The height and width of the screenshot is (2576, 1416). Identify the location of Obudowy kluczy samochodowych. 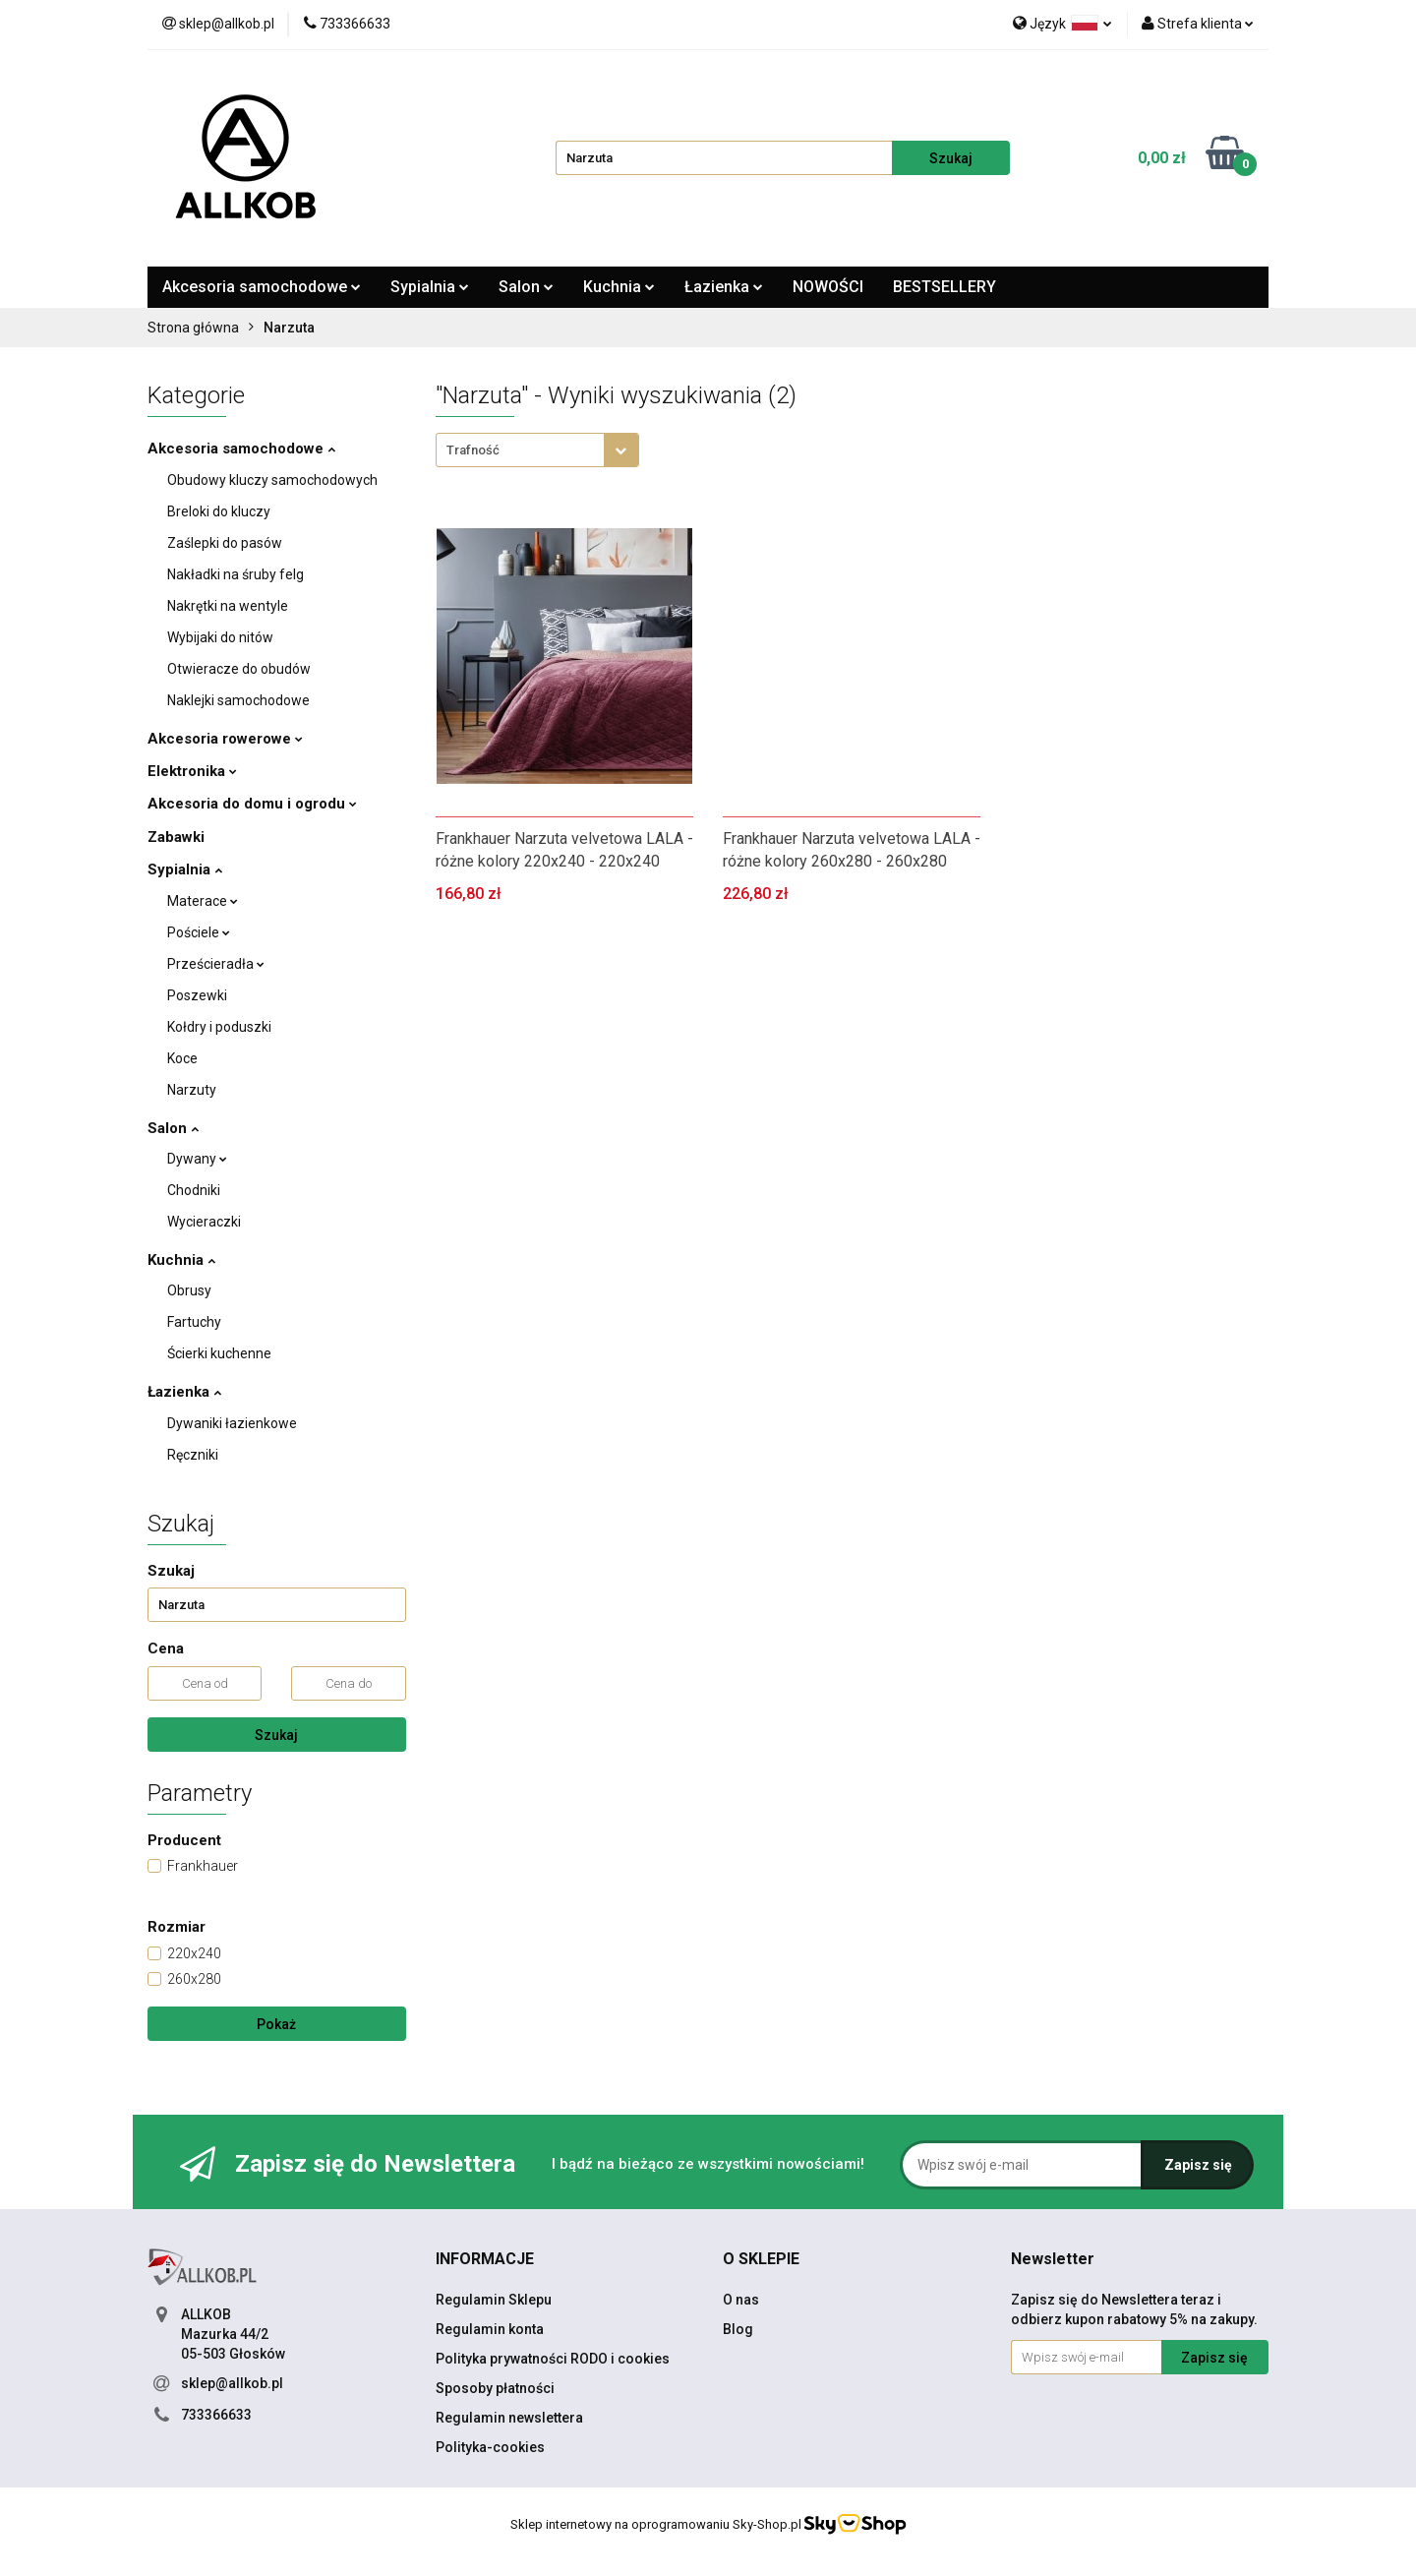
(272, 480).